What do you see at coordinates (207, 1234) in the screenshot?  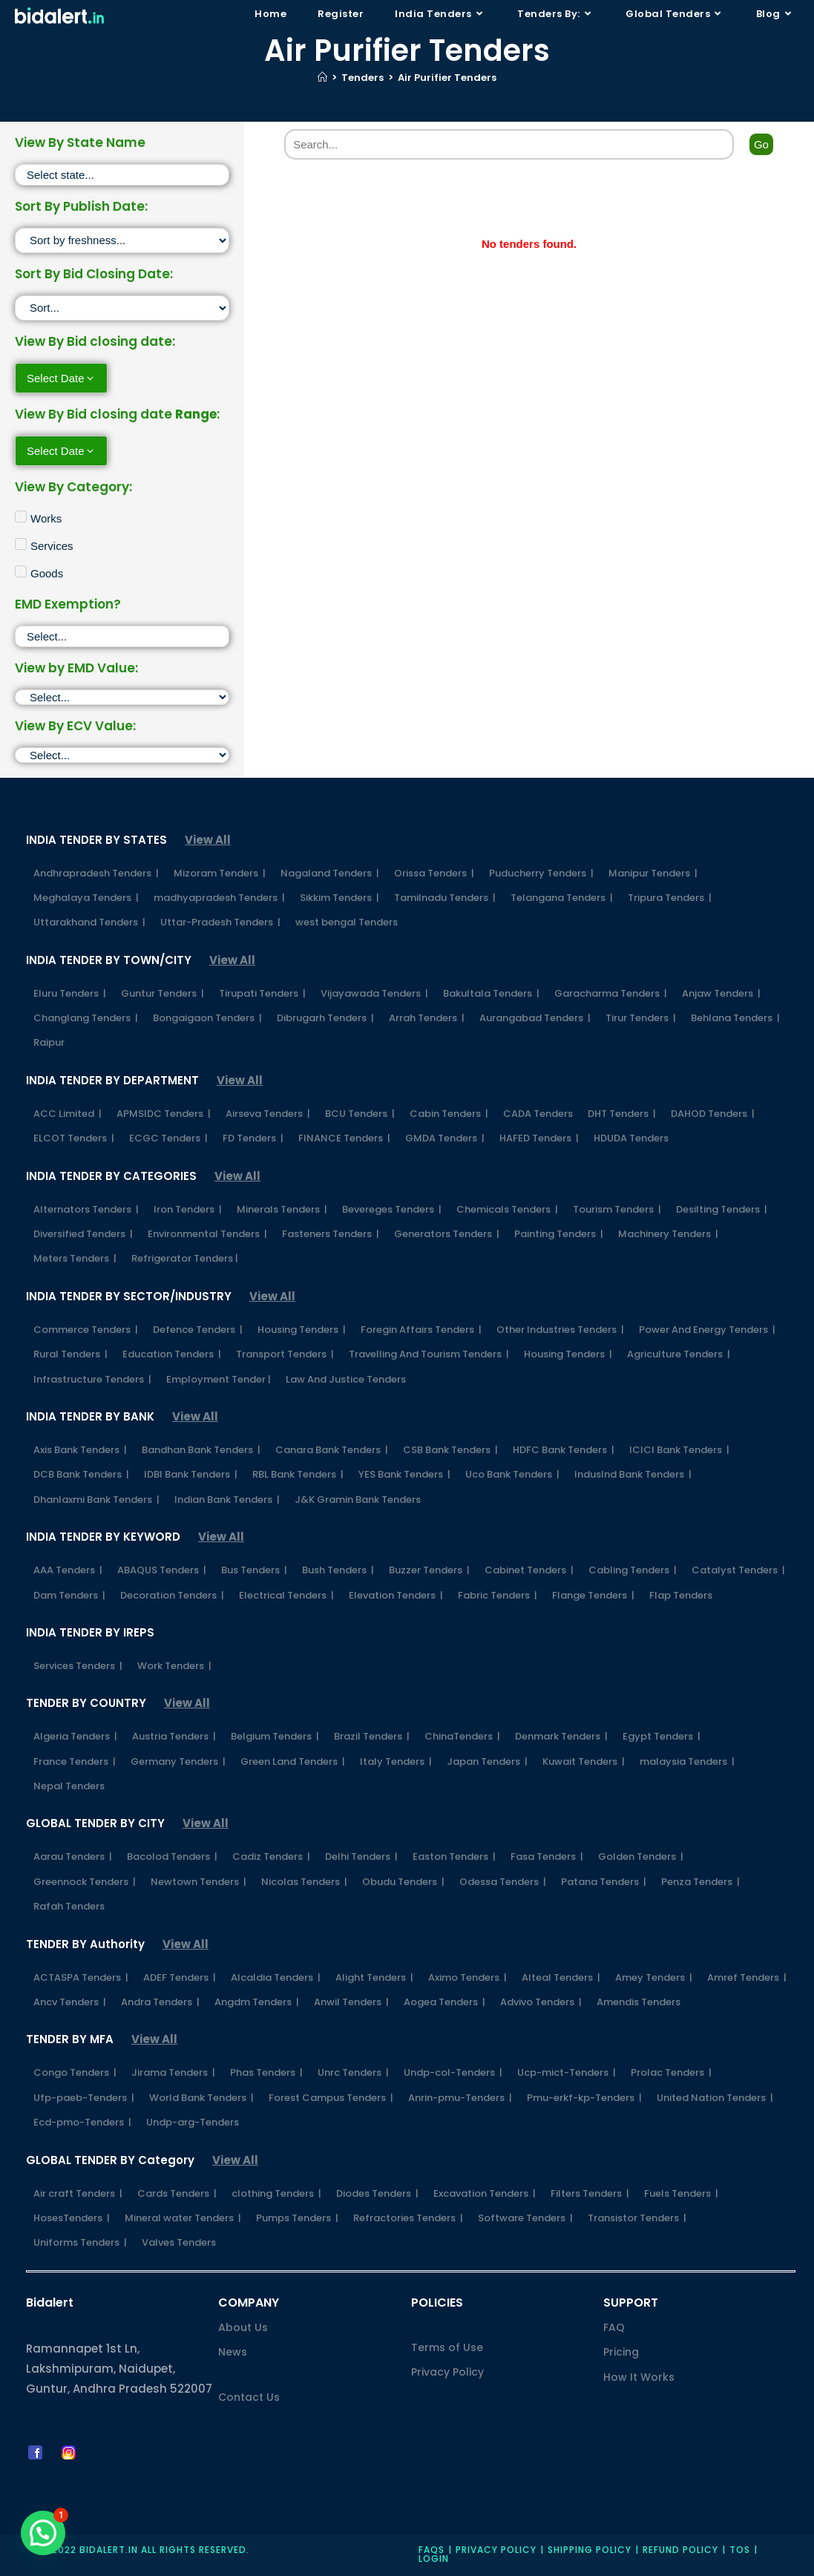 I see `Environmental Tenders |` at bounding box center [207, 1234].